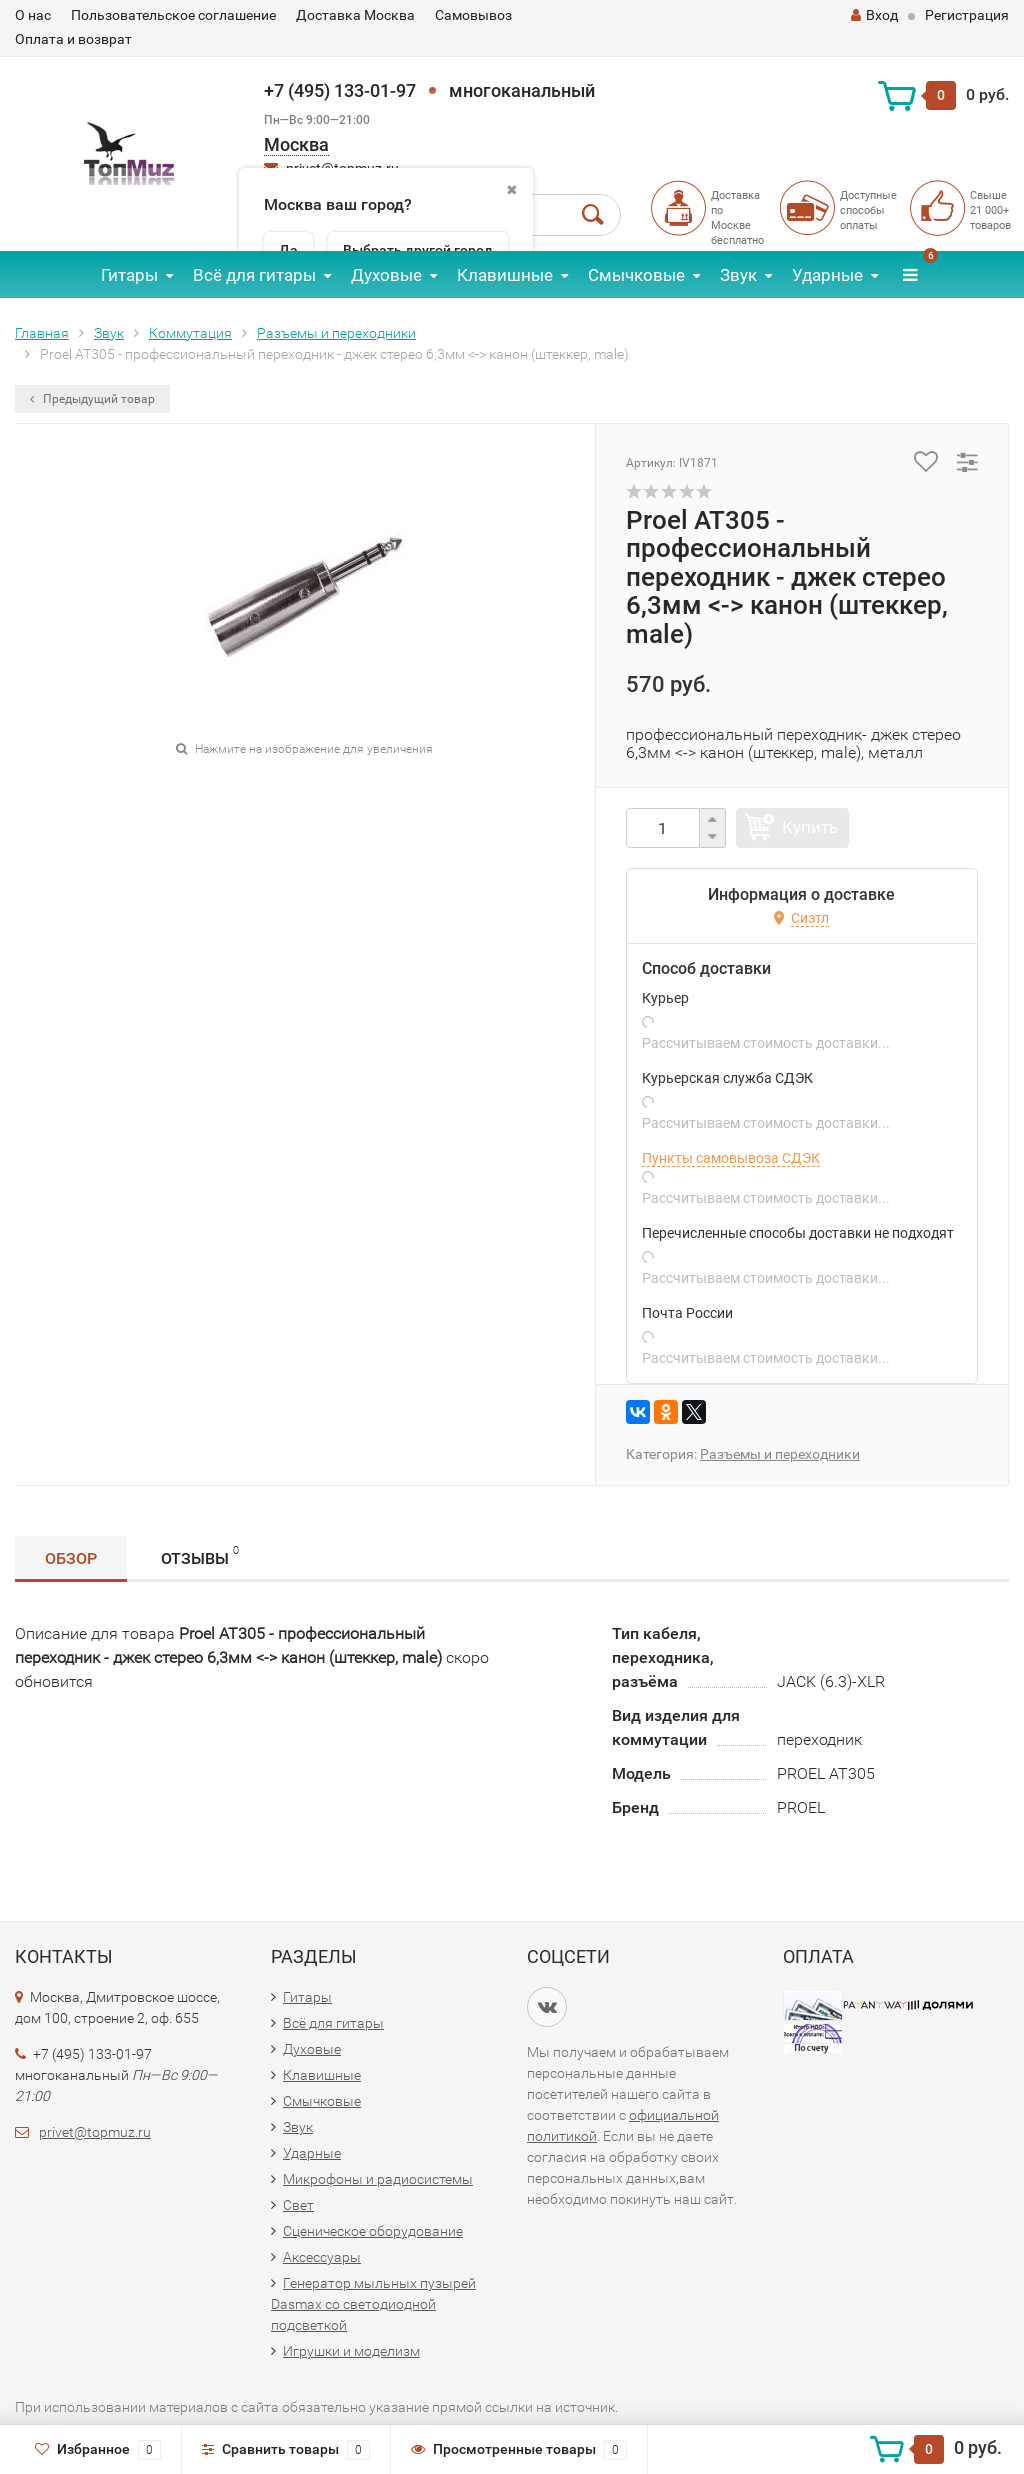 The image size is (1024, 2474). What do you see at coordinates (731, 1158) in the screenshot?
I see `Пункты самовывоза СДЭК` at bounding box center [731, 1158].